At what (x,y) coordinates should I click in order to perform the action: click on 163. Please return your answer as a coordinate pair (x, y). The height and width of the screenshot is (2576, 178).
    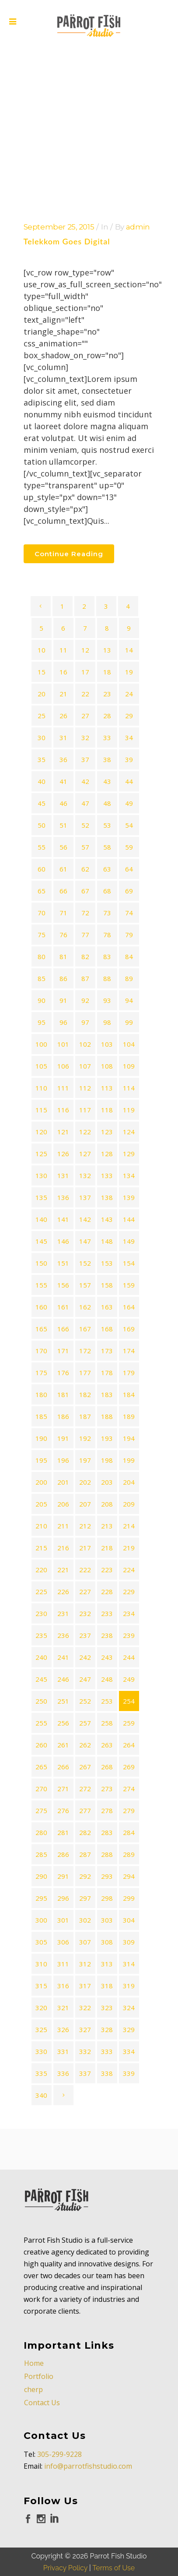
    Looking at the image, I should click on (107, 1306).